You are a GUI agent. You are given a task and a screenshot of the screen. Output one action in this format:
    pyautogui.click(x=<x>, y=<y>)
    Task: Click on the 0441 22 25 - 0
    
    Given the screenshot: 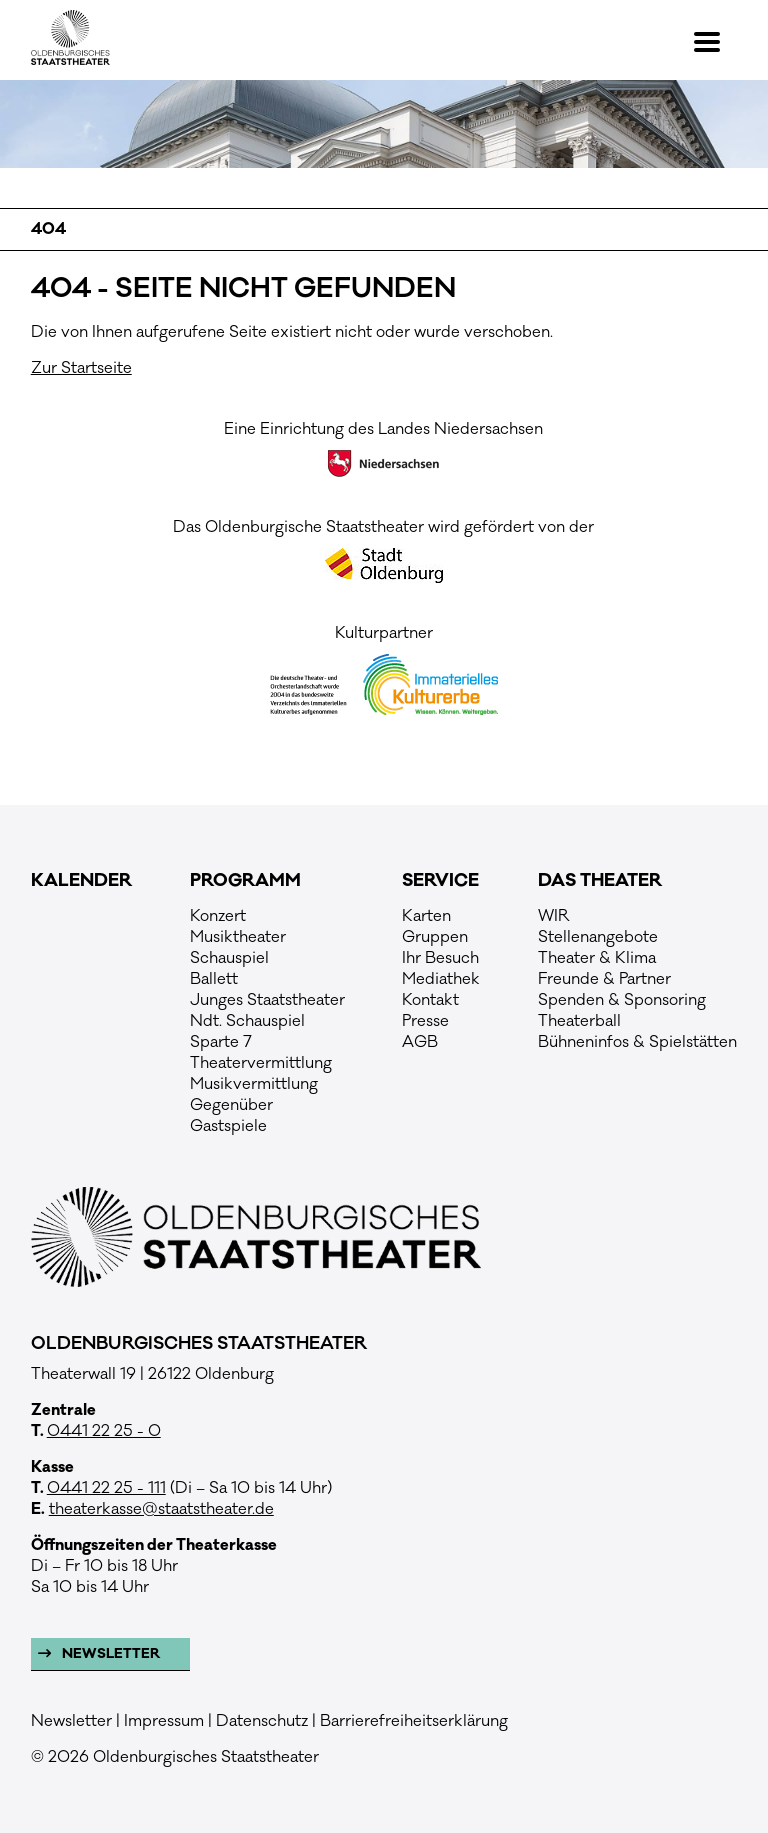 What is the action you would take?
    pyautogui.click(x=104, y=1431)
    